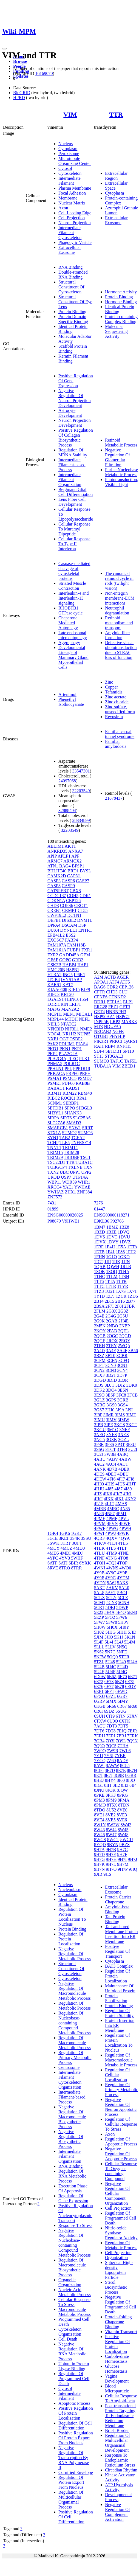  What do you see at coordinates (98, 1203) in the screenshot?
I see `7276` at bounding box center [98, 1203].